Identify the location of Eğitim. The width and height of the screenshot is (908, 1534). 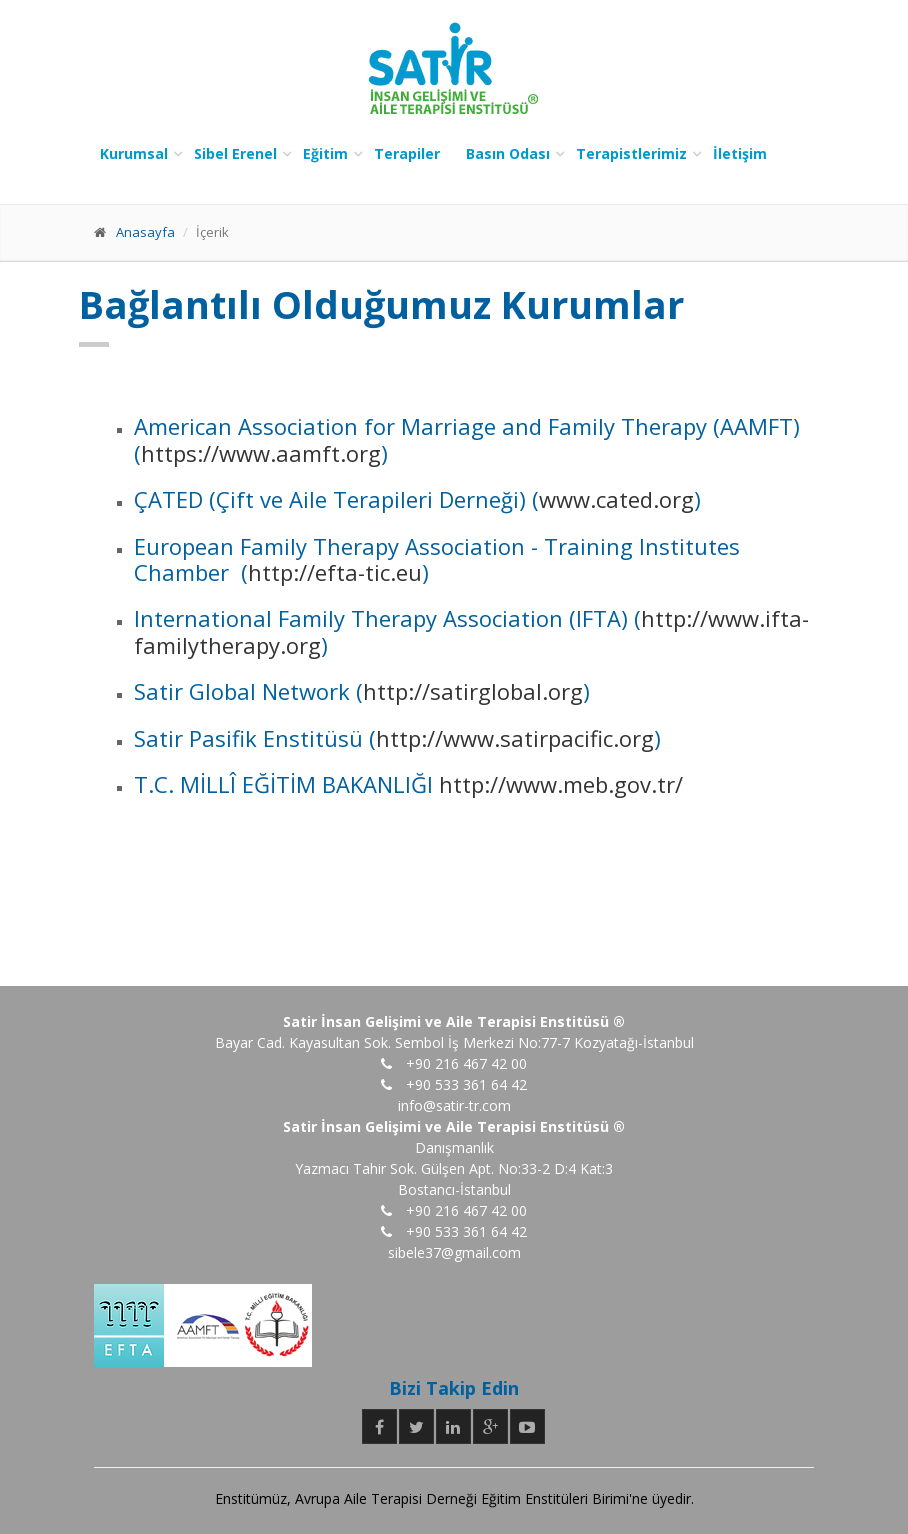
(325, 153).